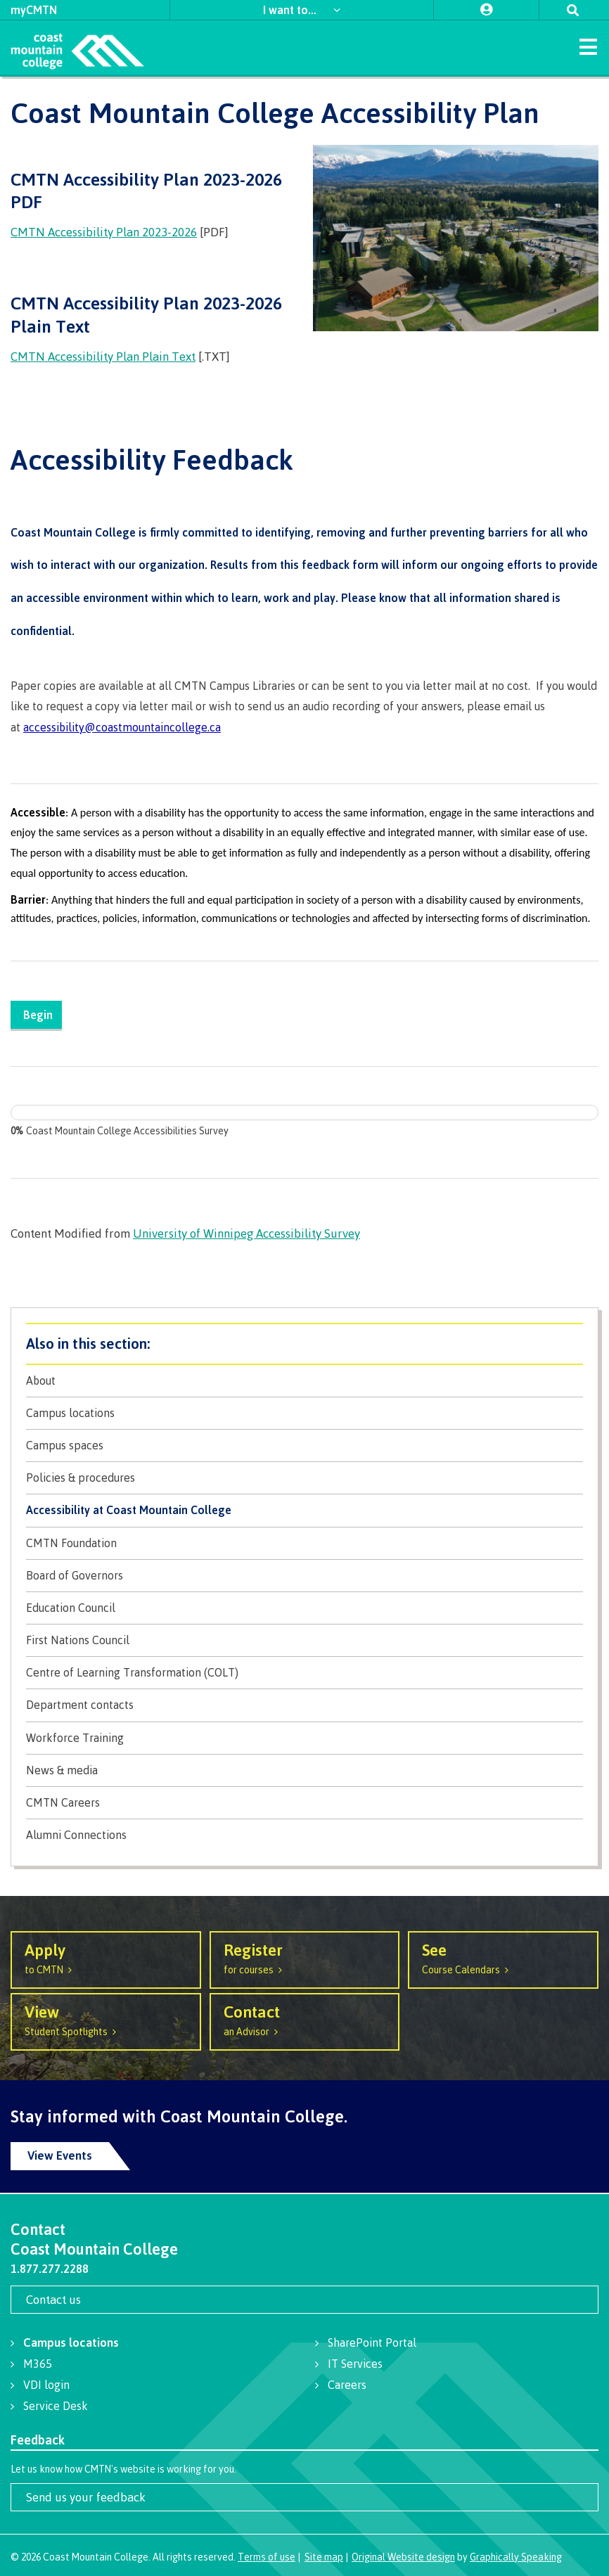  I want to click on Site map, so click(323, 2557).